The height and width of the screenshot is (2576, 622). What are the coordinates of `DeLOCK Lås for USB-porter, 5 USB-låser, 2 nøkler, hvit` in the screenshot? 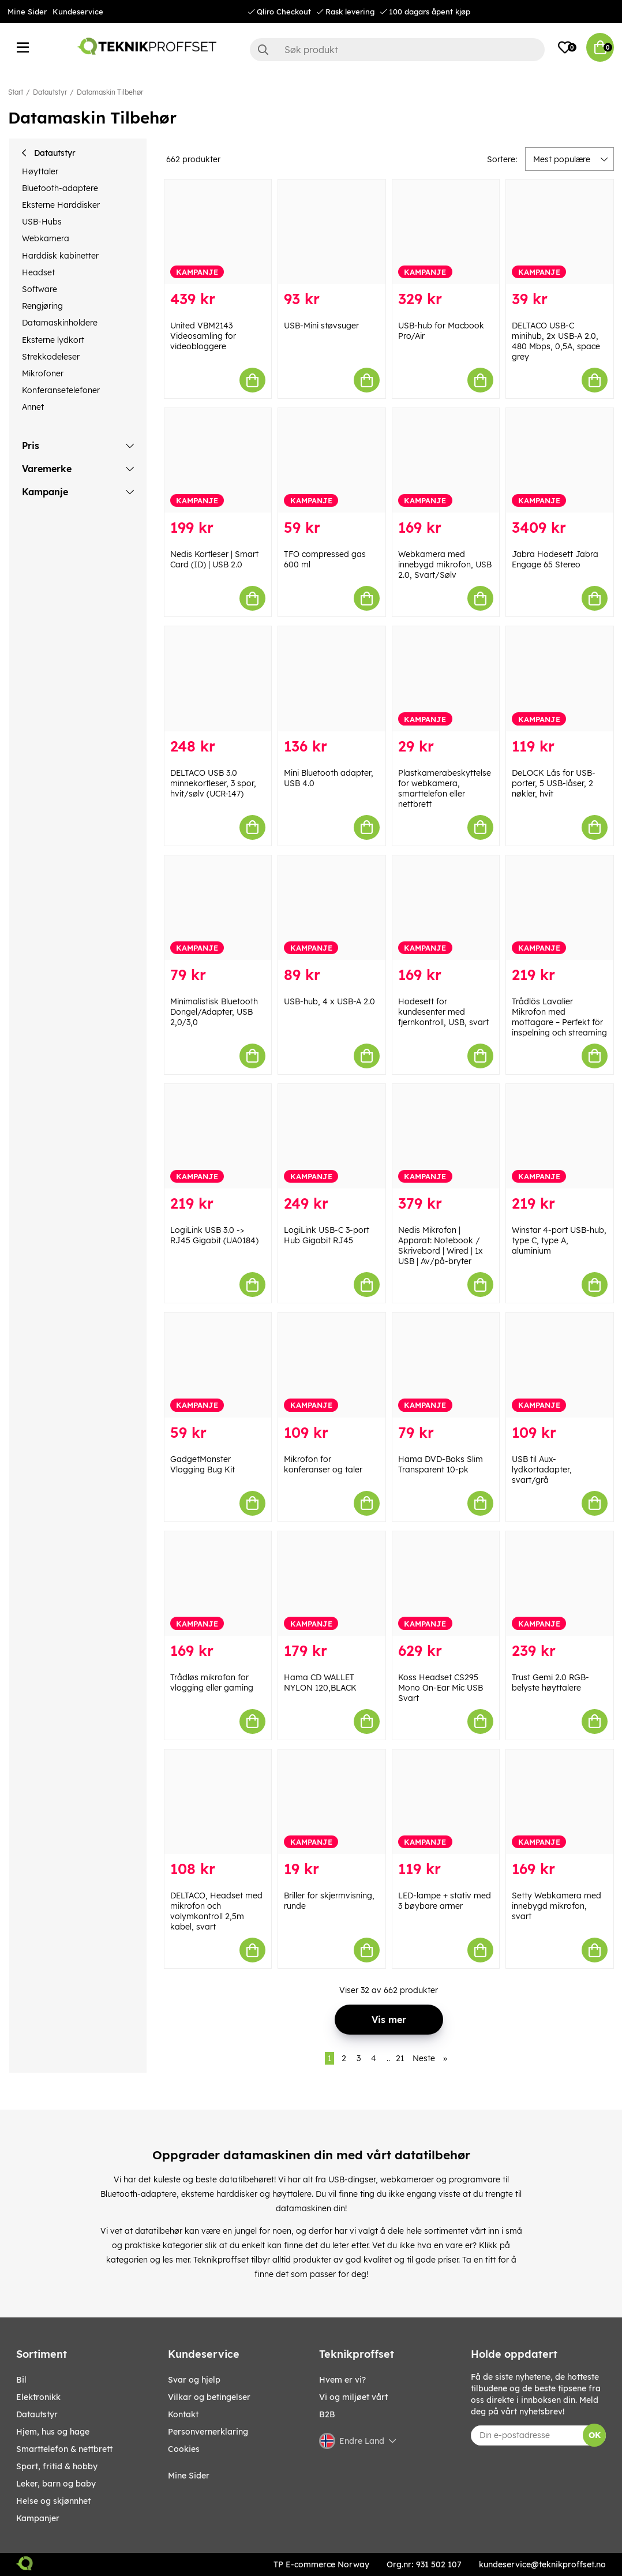 It's located at (553, 783).